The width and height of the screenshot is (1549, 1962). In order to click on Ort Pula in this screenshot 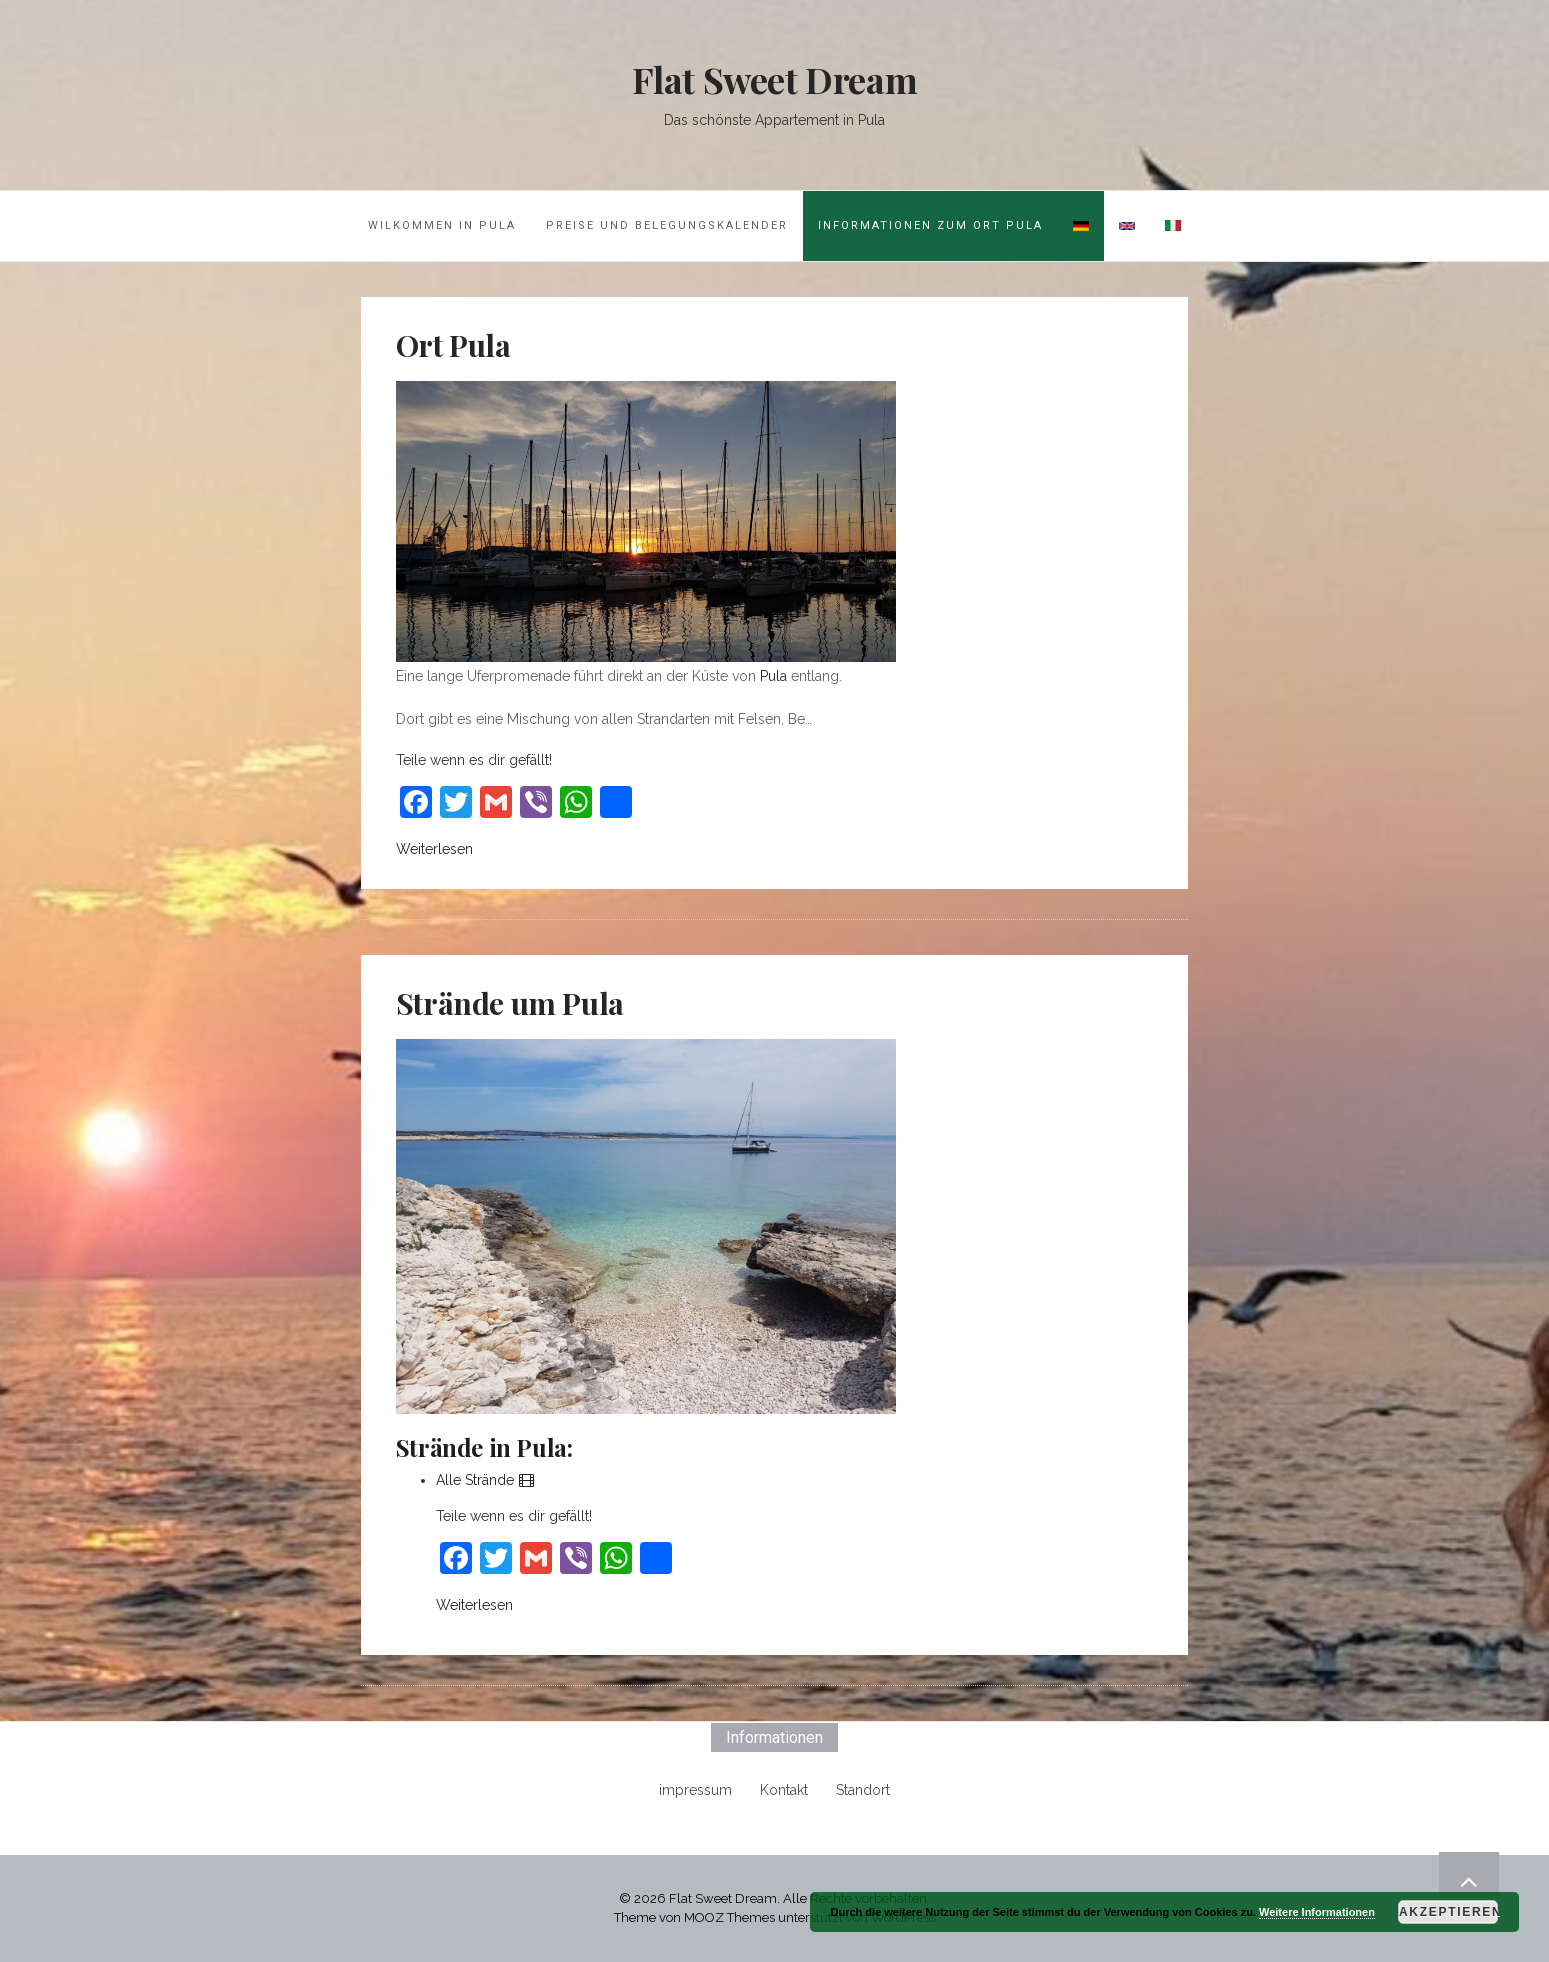, I will do `click(453, 345)`.